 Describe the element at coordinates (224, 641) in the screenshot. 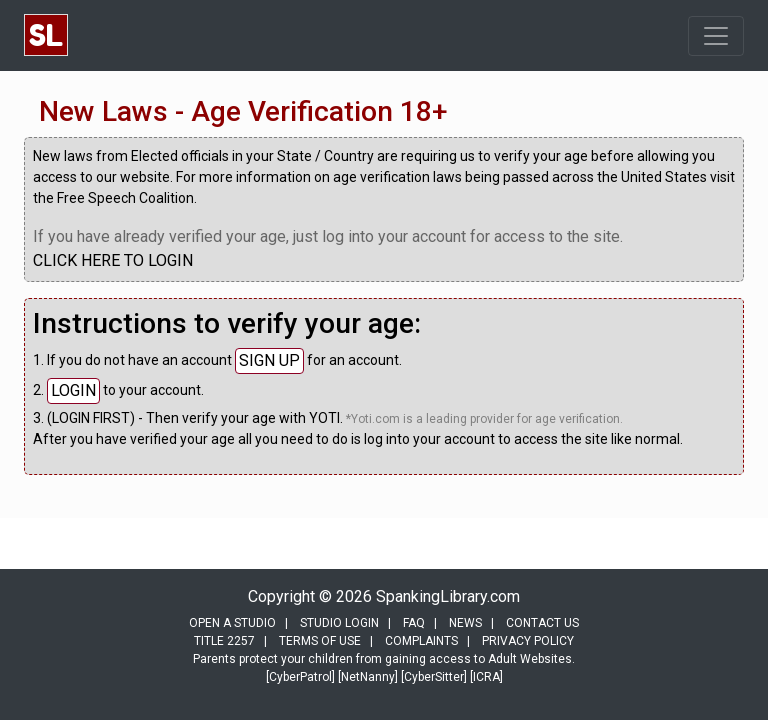

I see `TITLE 2257` at that location.